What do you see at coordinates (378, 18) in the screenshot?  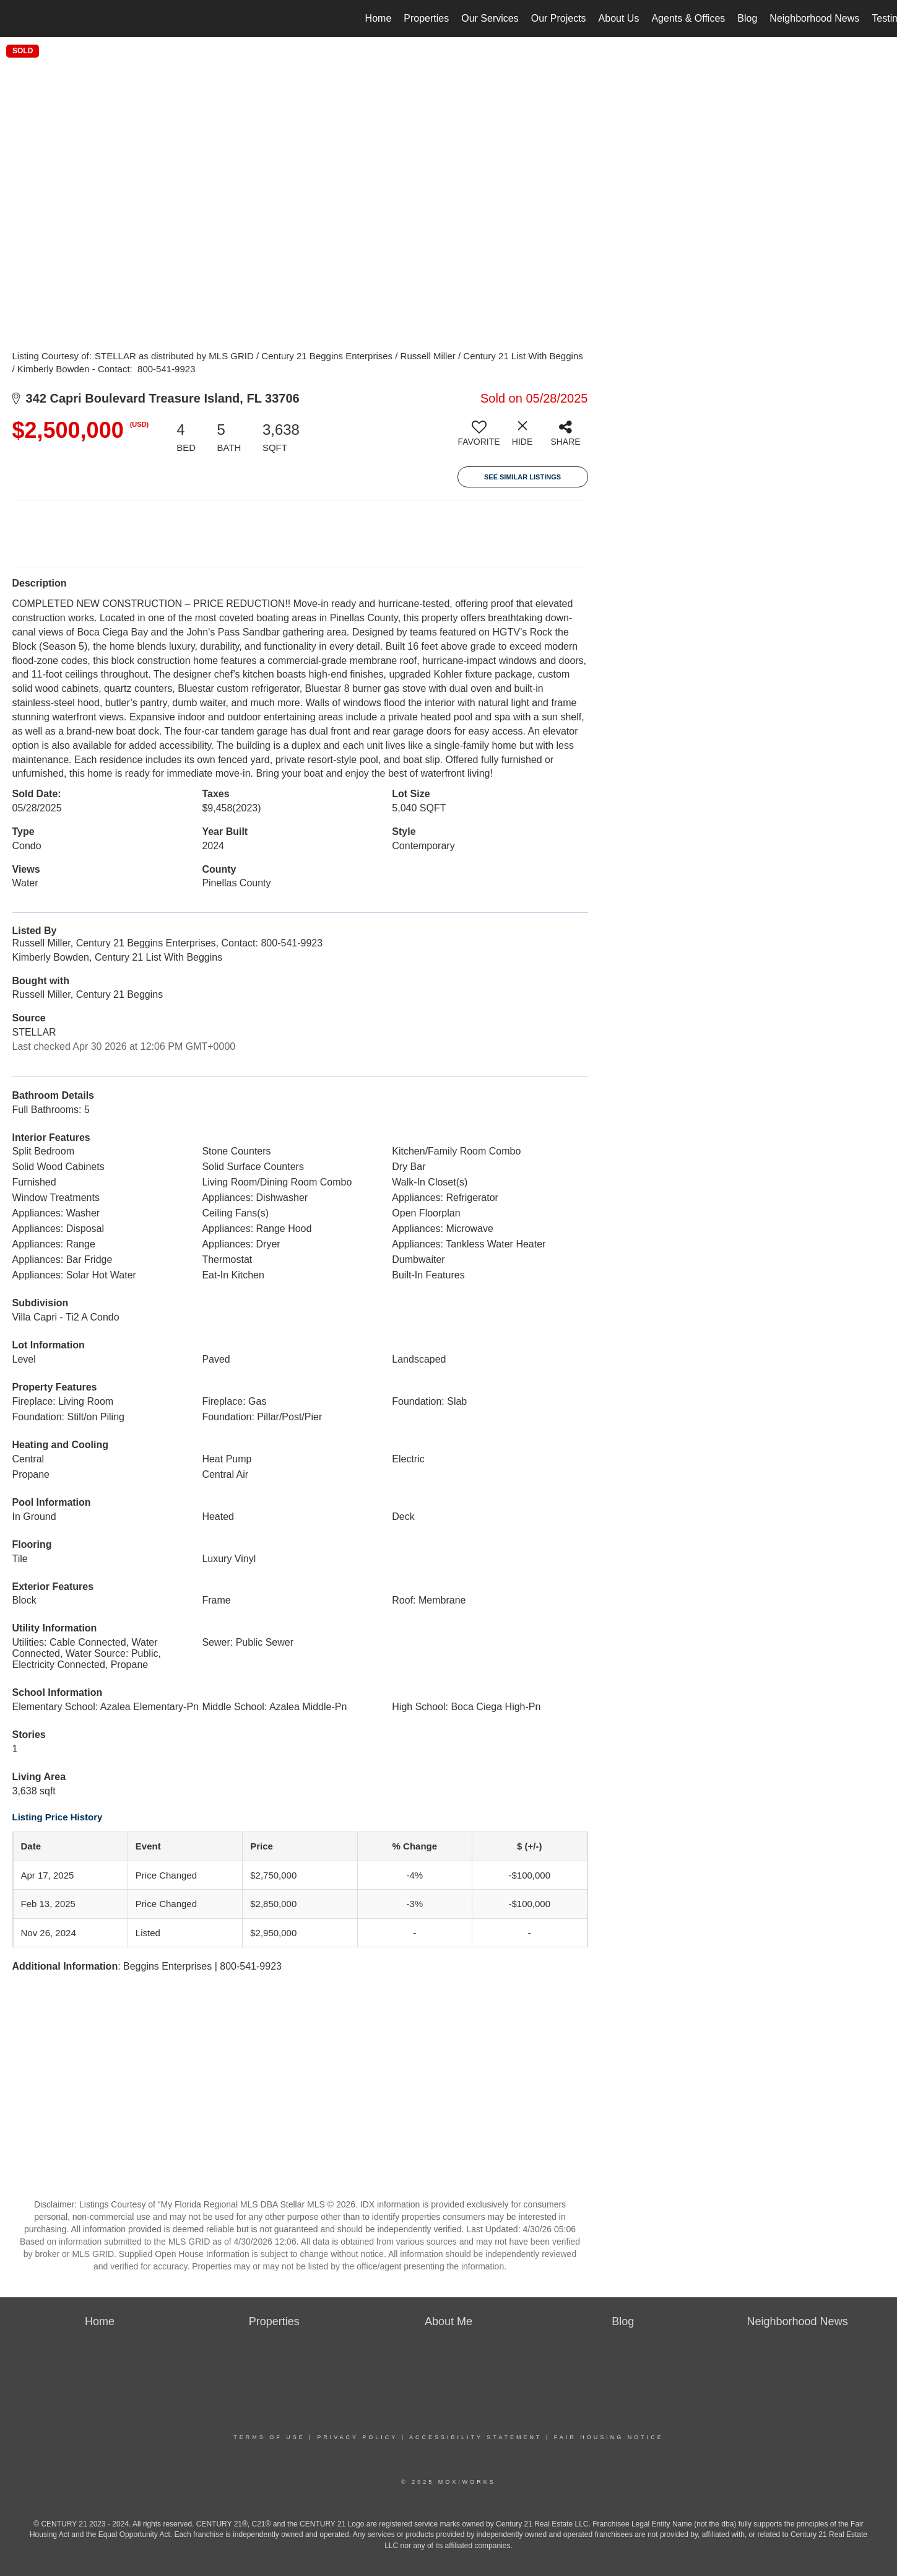 I see `Home` at bounding box center [378, 18].